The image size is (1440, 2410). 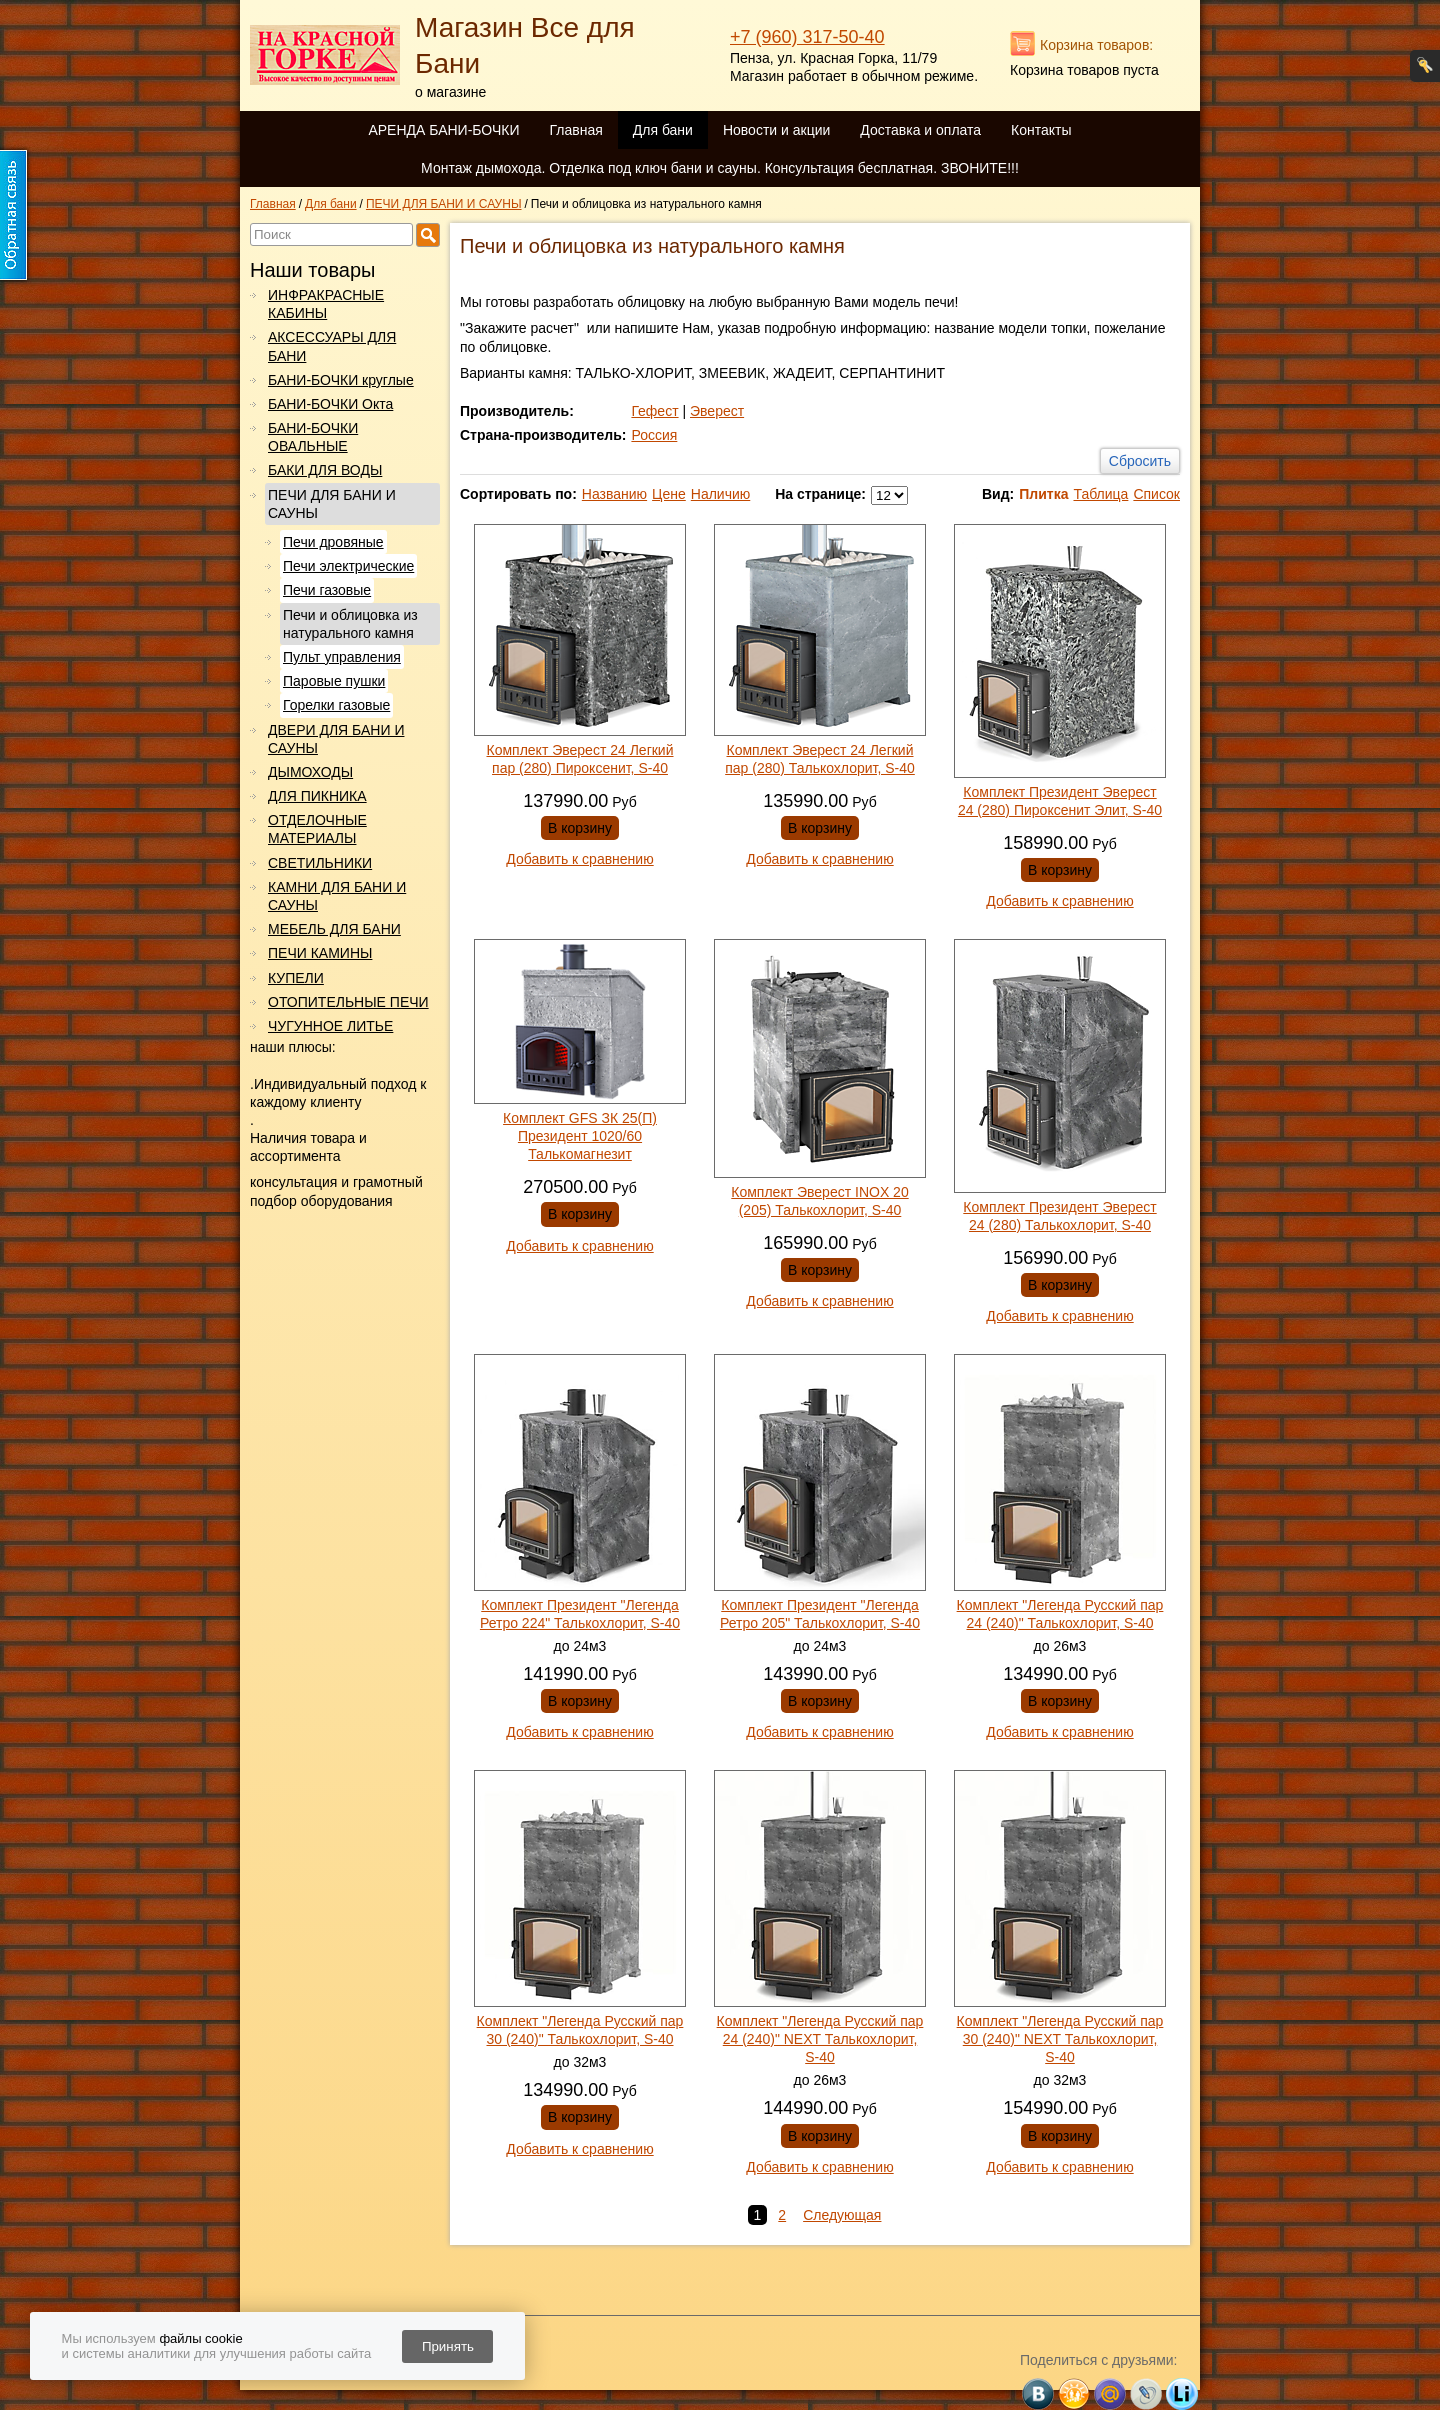 I want to click on Эверест, so click(x=717, y=411).